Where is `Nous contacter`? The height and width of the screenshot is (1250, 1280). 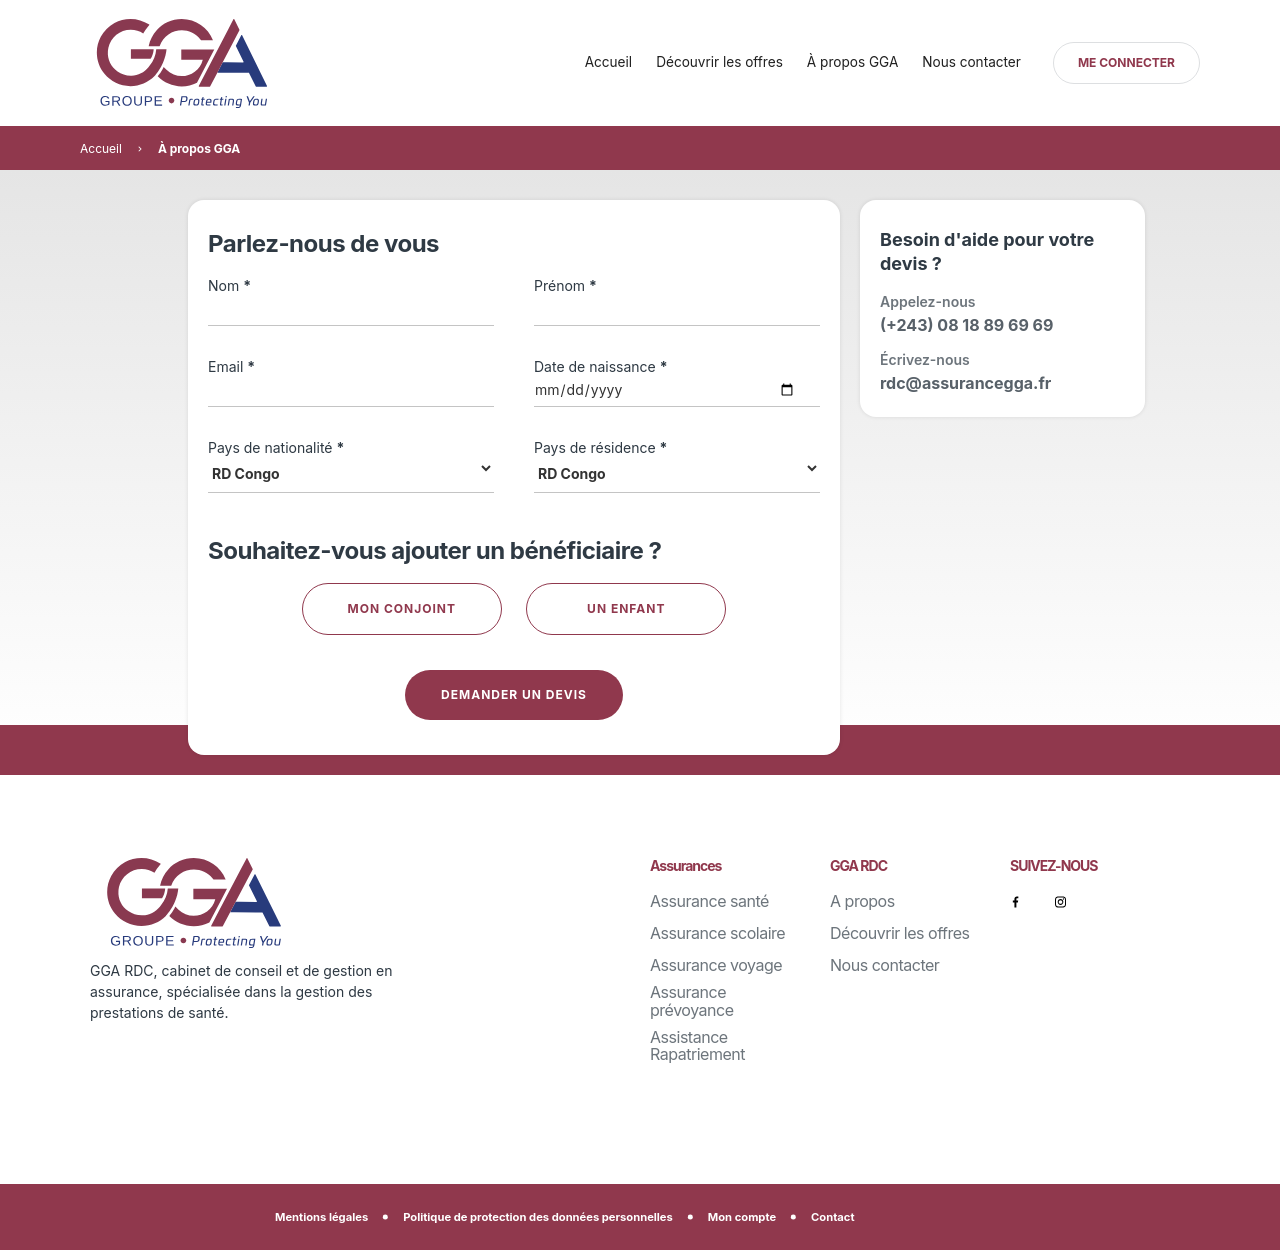
Nous contacter is located at coordinates (971, 62).